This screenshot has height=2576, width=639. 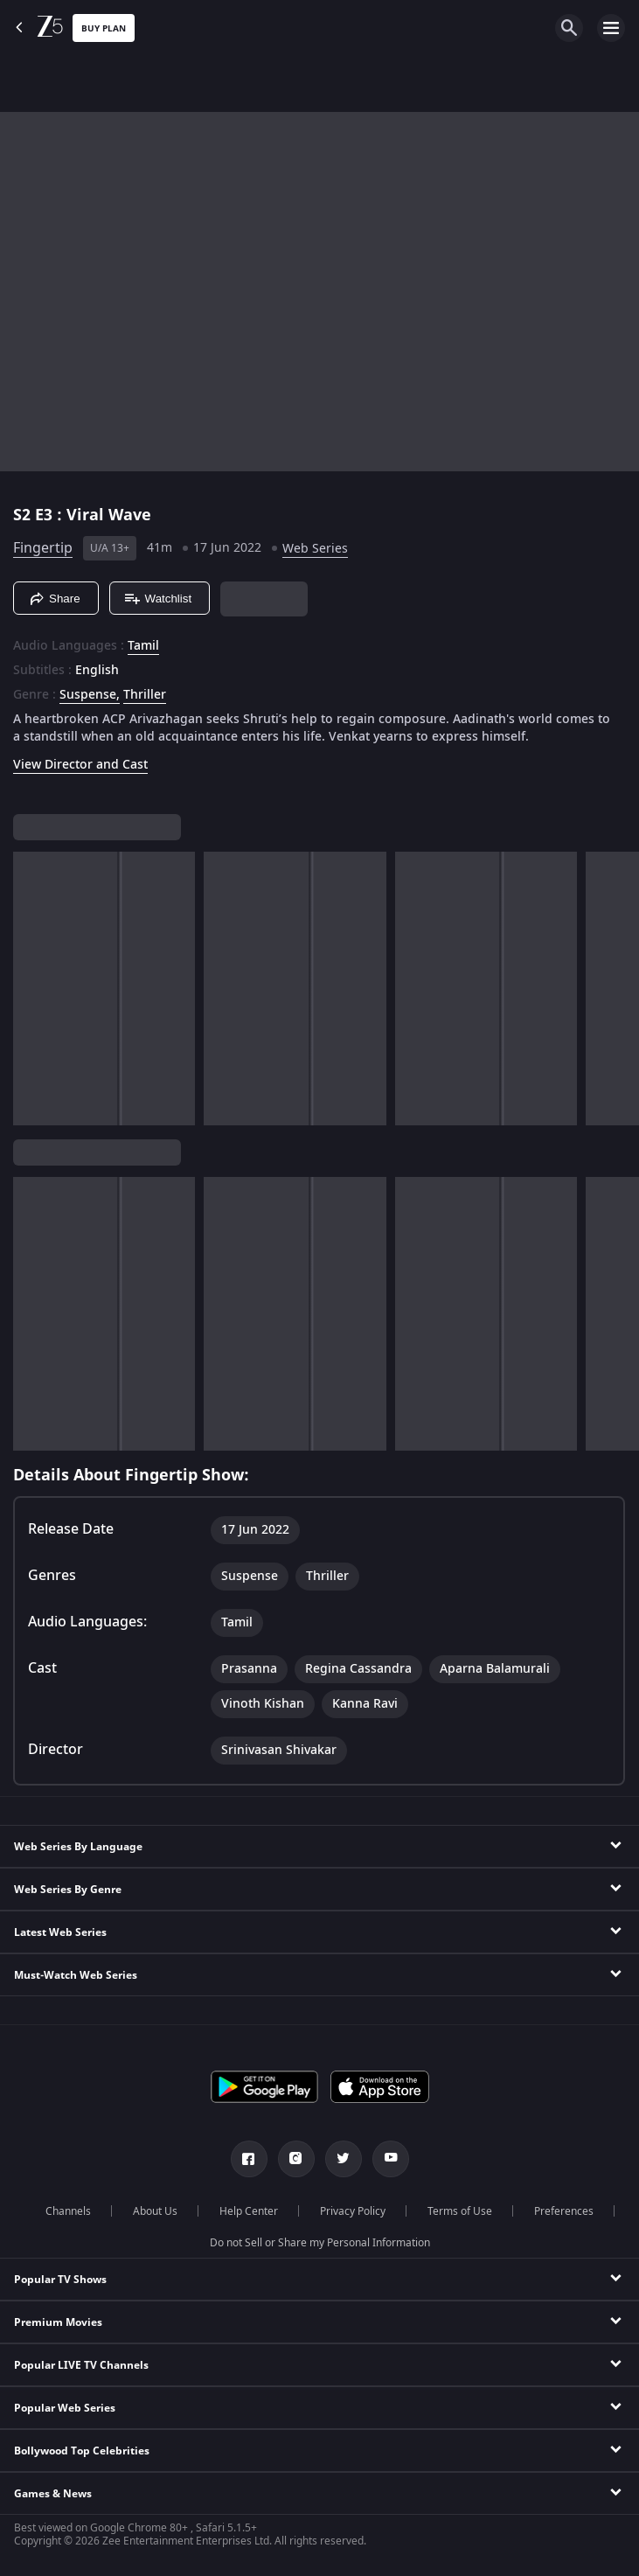 What do you see at coordinates (459, 2211) in the screenshot?
I see `Terms of Use` at bounding box center [459, 2211].